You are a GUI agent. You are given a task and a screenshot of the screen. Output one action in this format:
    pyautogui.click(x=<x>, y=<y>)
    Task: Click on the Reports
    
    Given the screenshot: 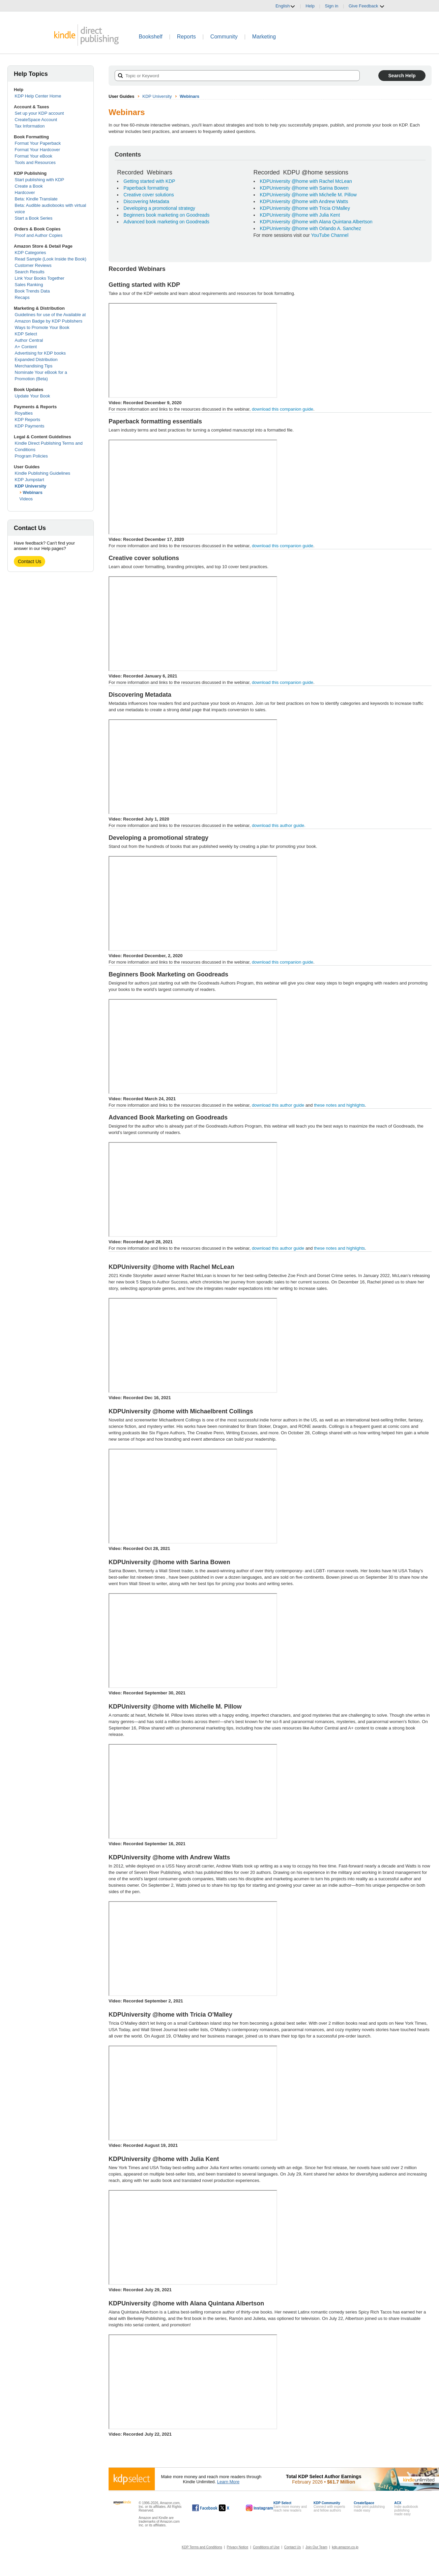 What is the action you would take?
    pyautogui.click(x=186, y=36)
    